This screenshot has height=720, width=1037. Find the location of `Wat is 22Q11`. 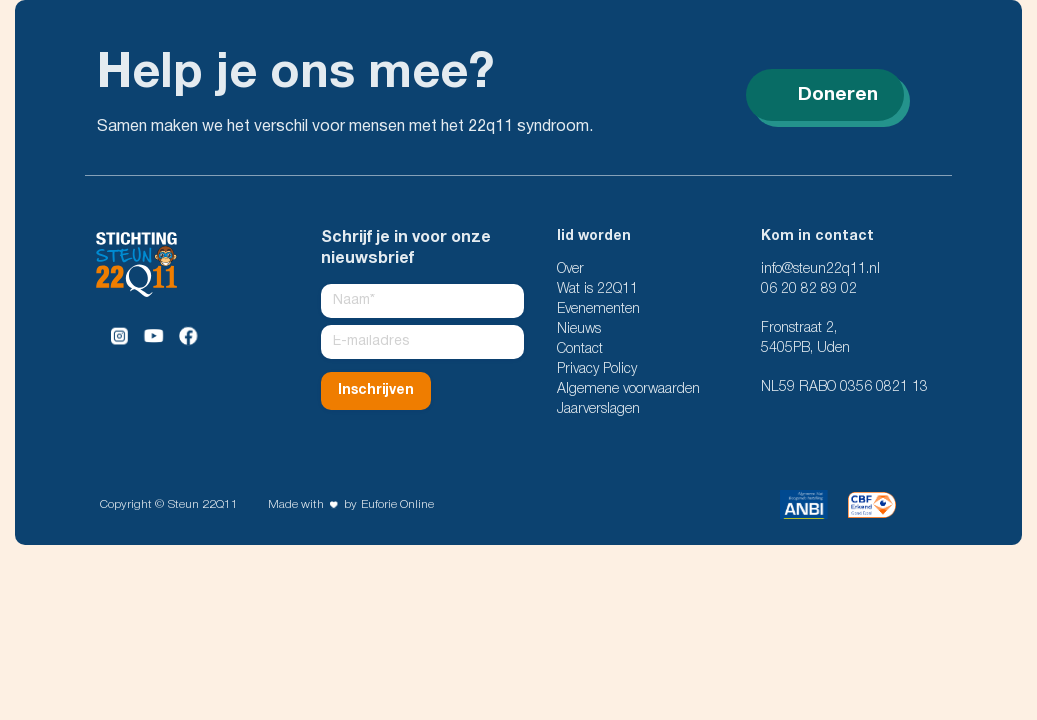

Wat is 22Q11 is located at coordinates (597, 289).